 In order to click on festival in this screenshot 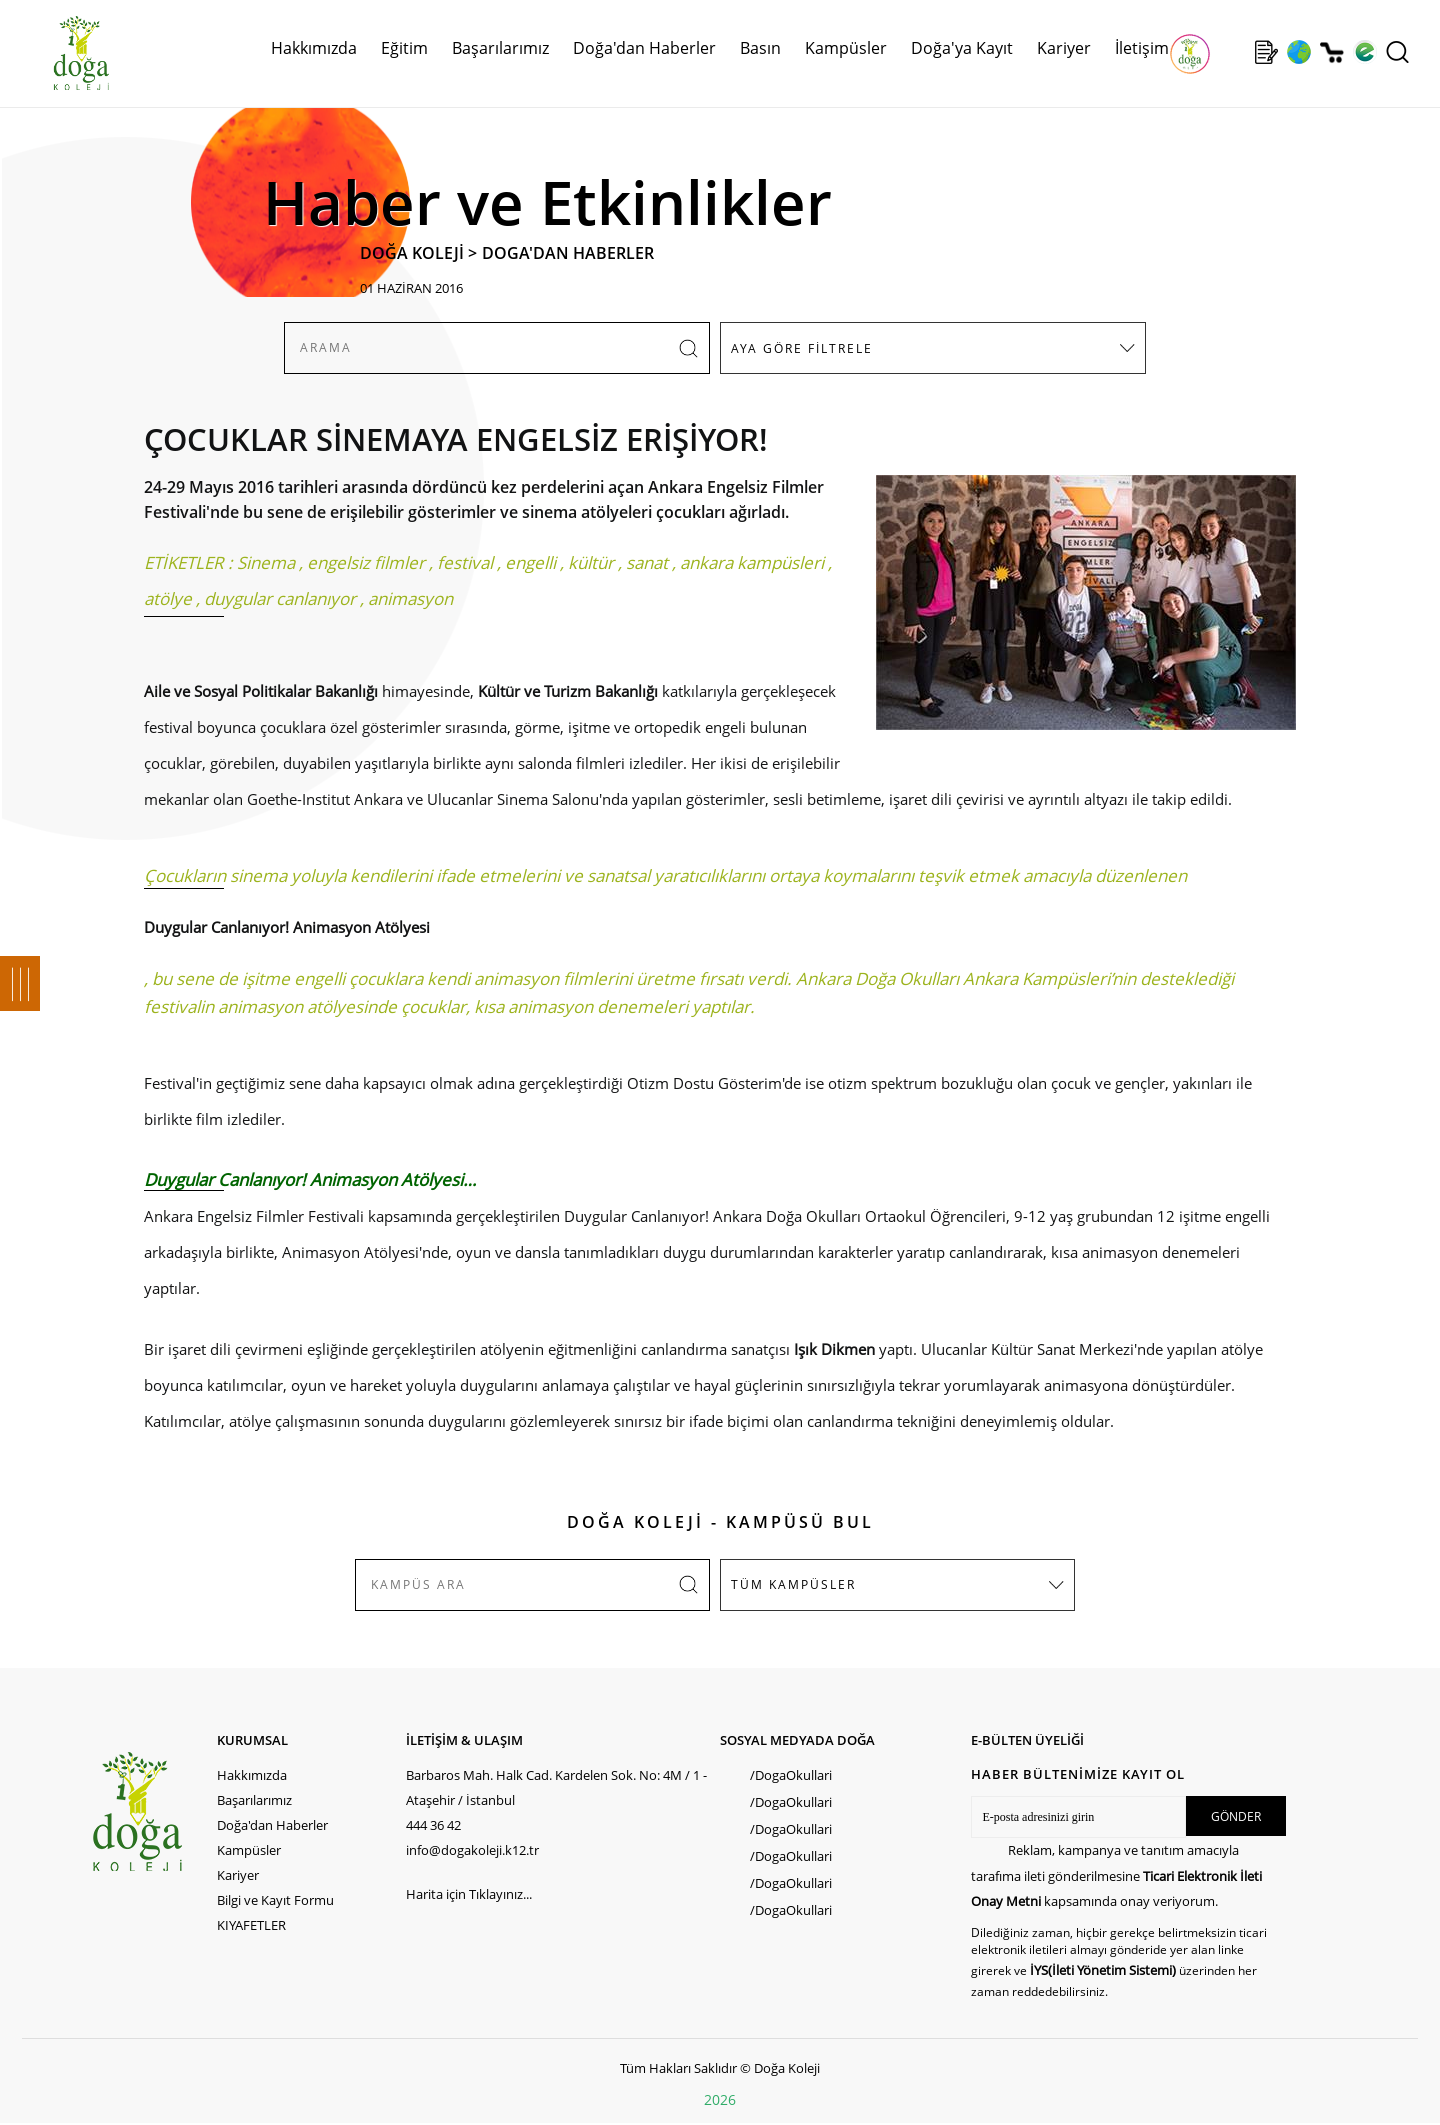, I will do `click(465, 562)`.